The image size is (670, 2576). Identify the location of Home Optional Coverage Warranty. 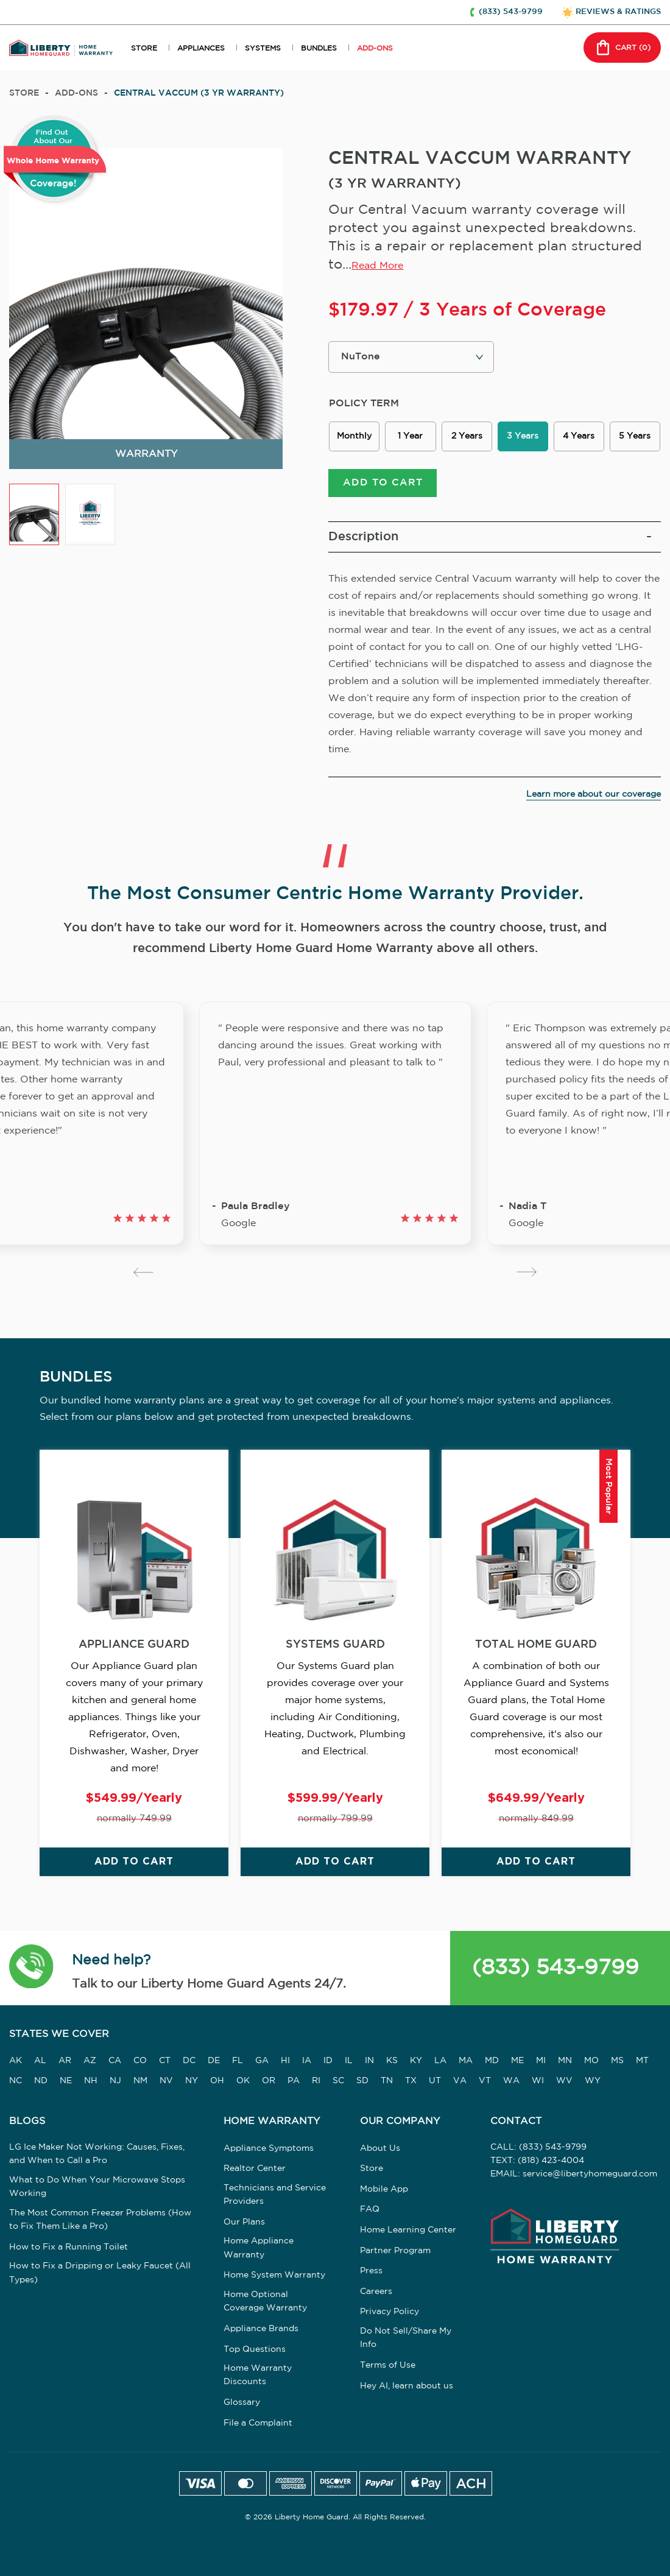
(265, 2303).